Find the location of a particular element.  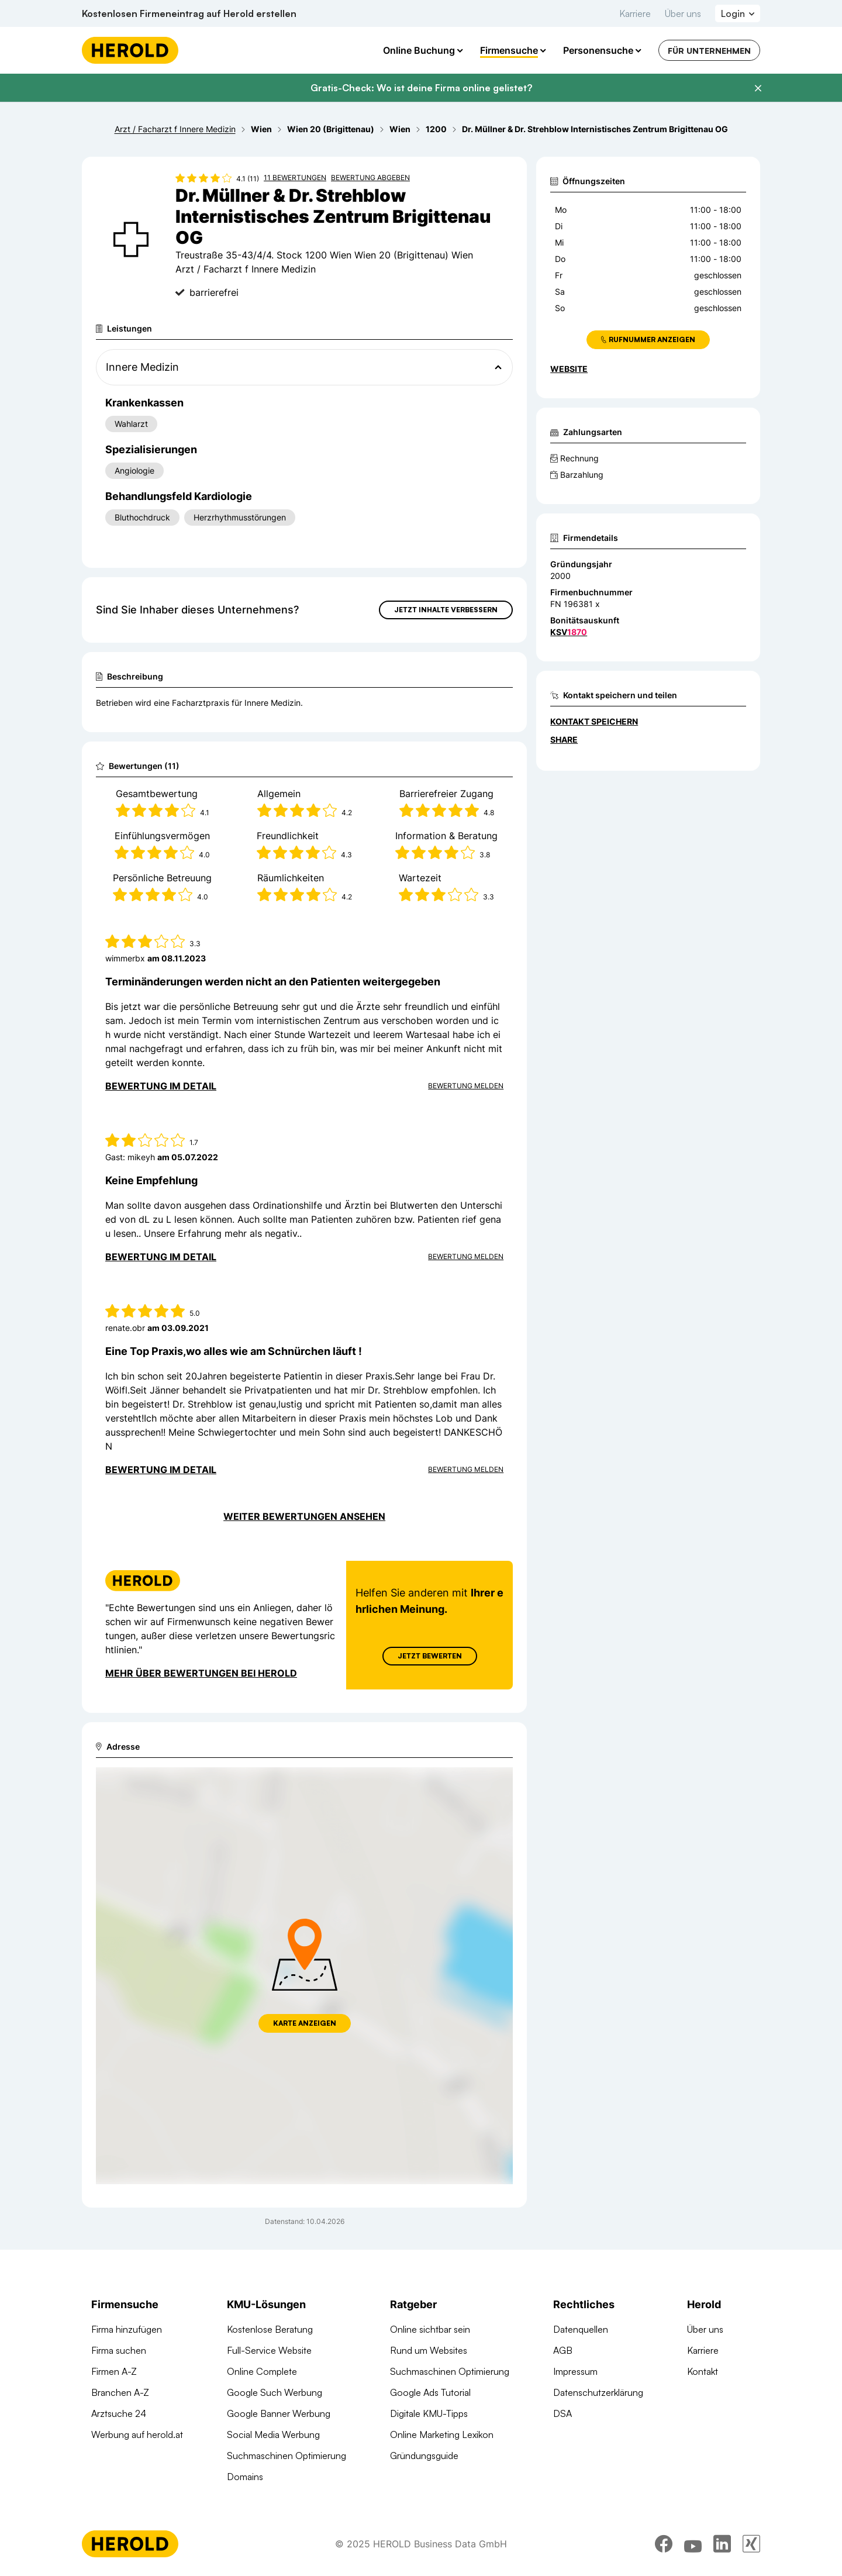

Online sichtbar sein is located at coordinates (430, 2329).